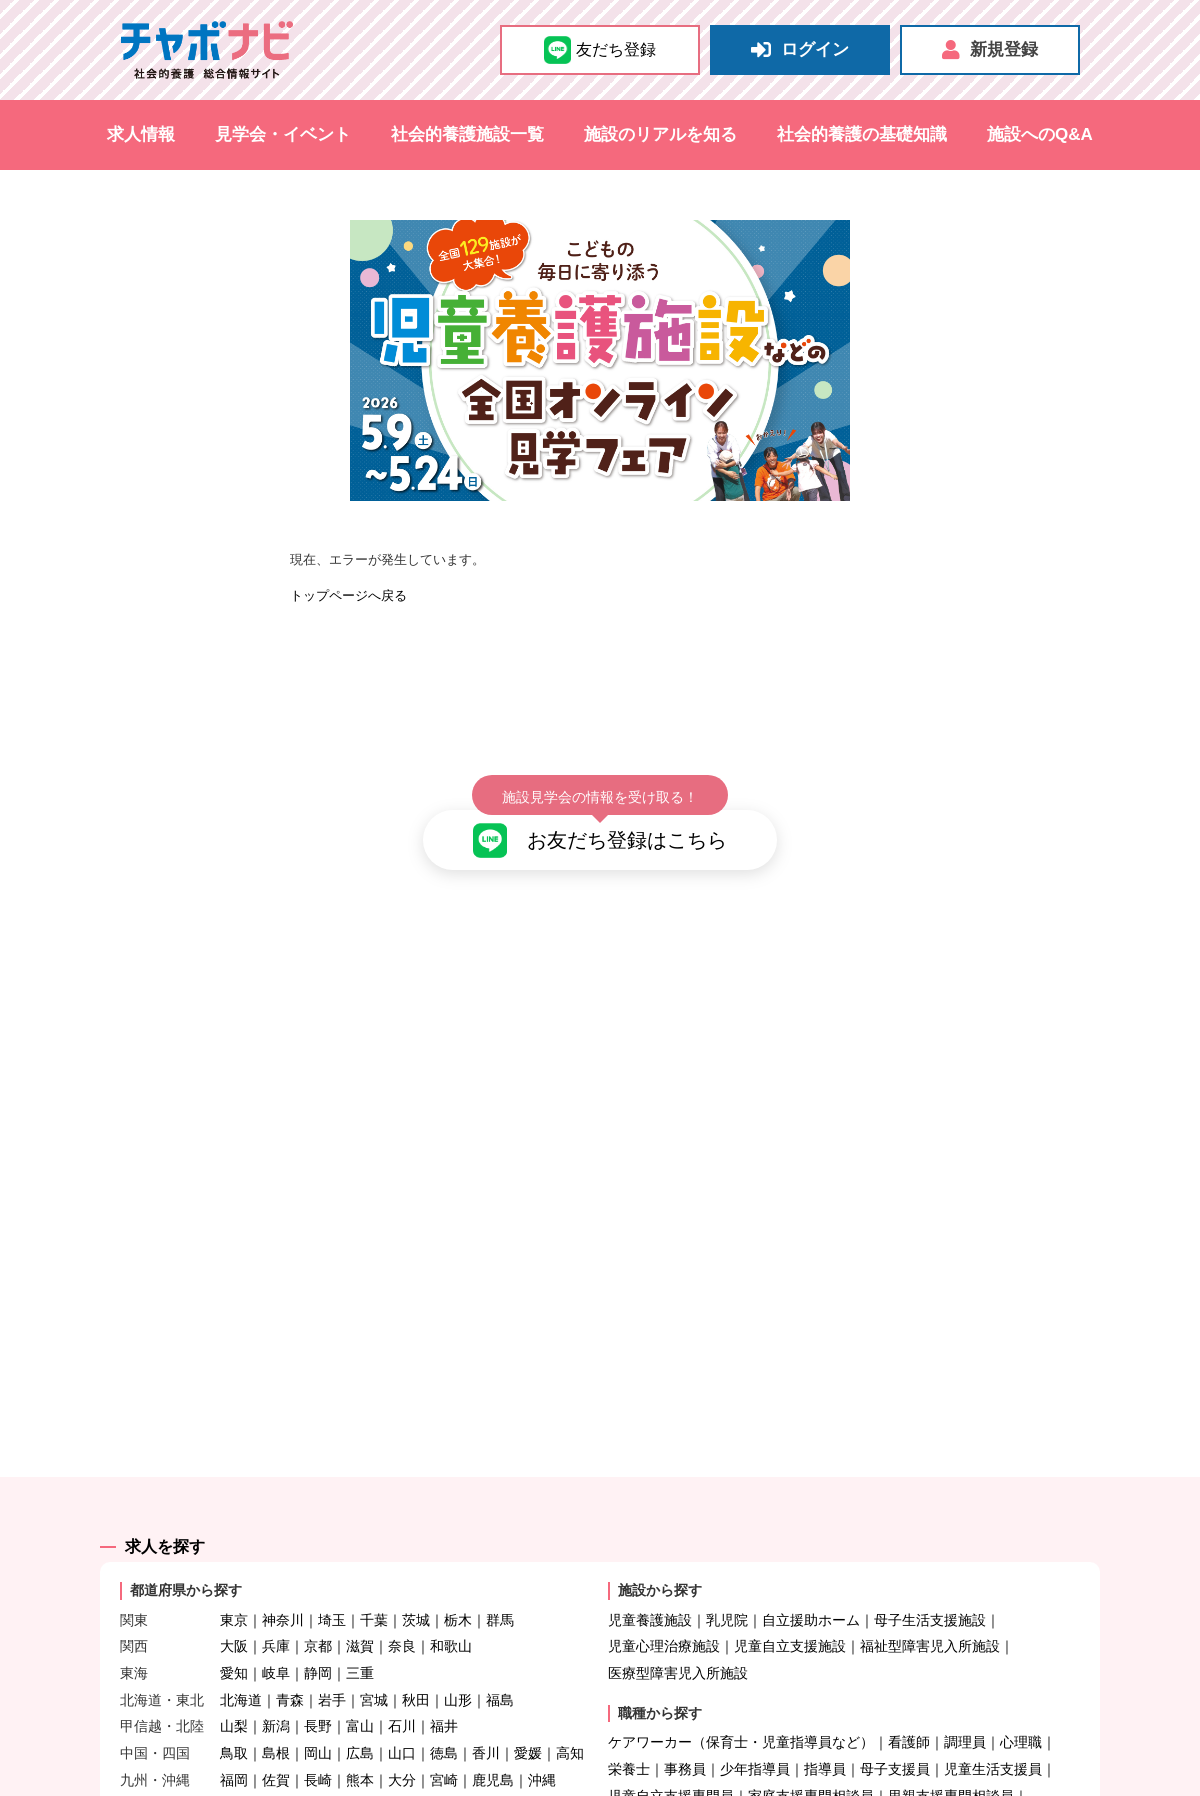  Describe the element at coordinates (348, 595) in the screenshot. I see `トップページへ戻る` at that location.